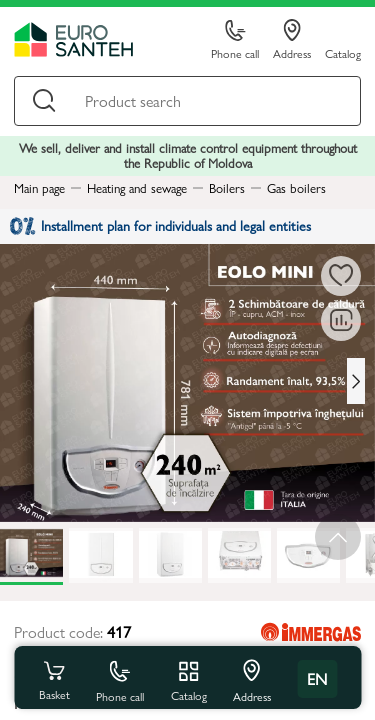  Describe the element at coordinates (317, 678) in the screenshot. I see `en` at that location.